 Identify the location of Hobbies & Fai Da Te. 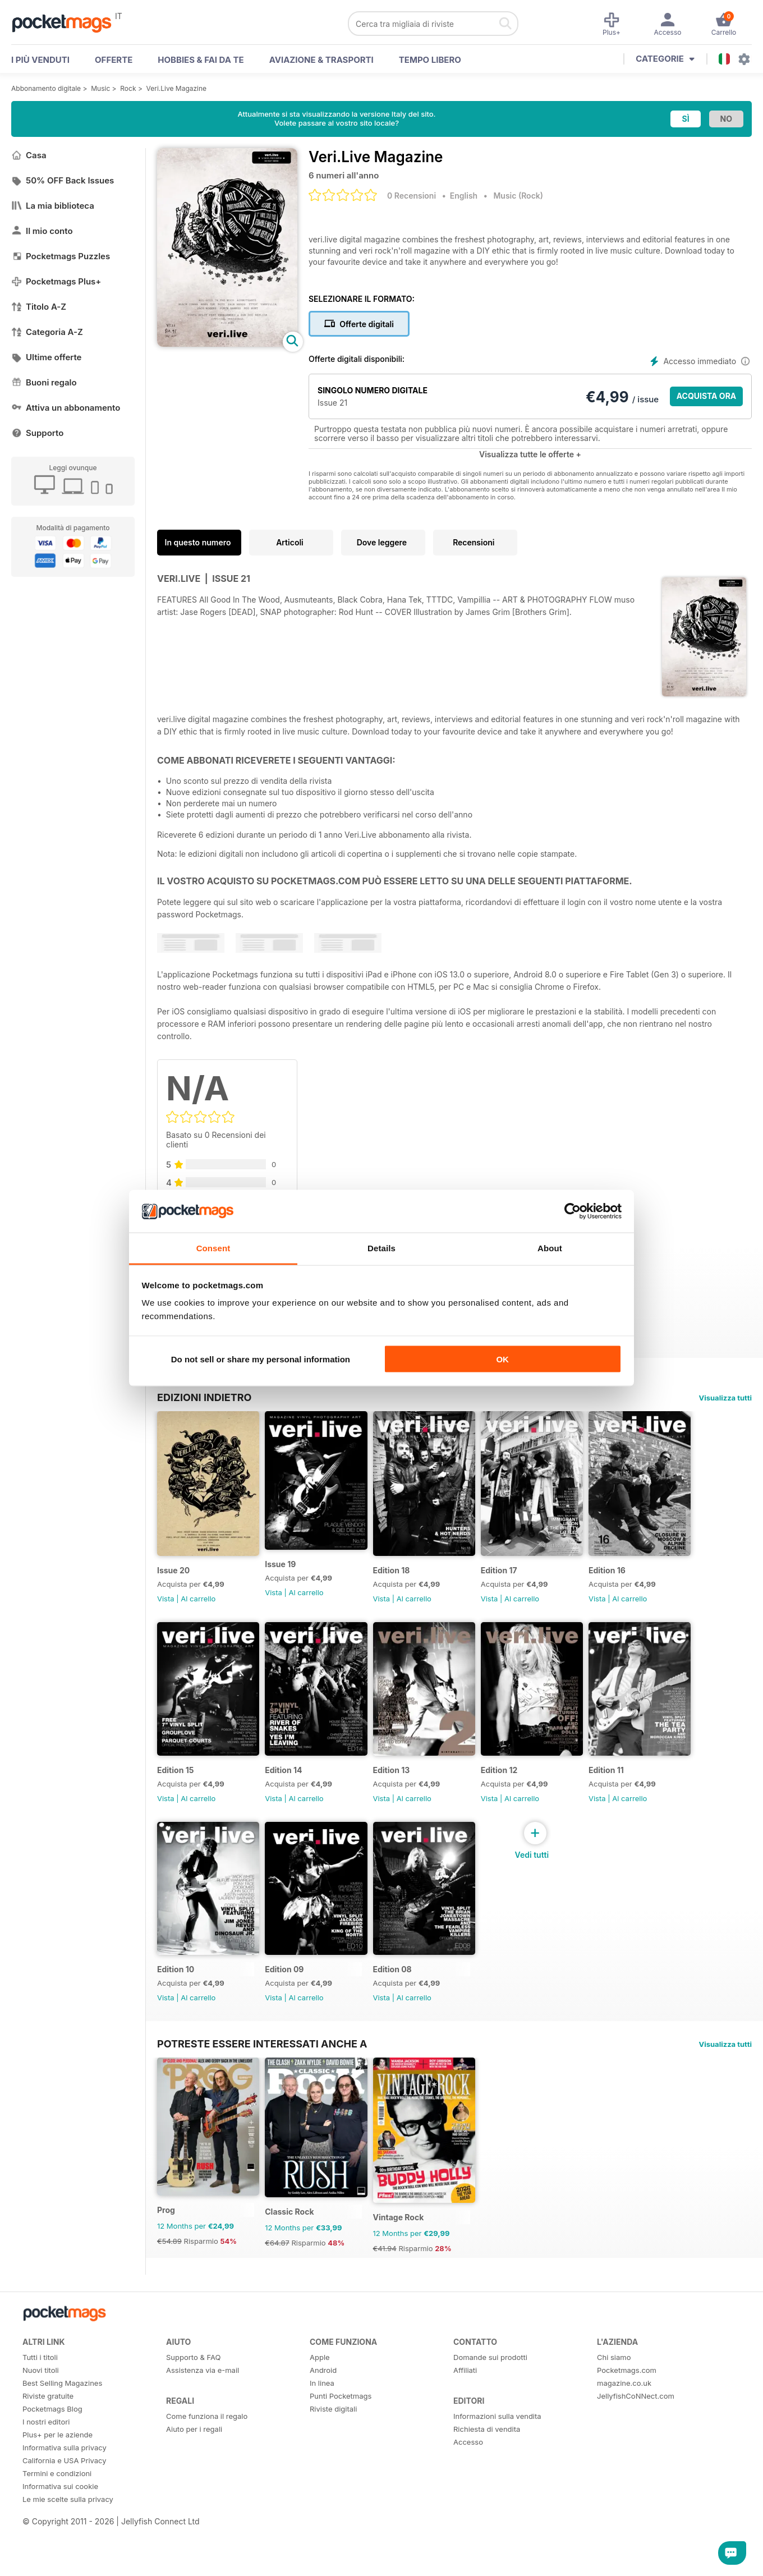
(200, 59).